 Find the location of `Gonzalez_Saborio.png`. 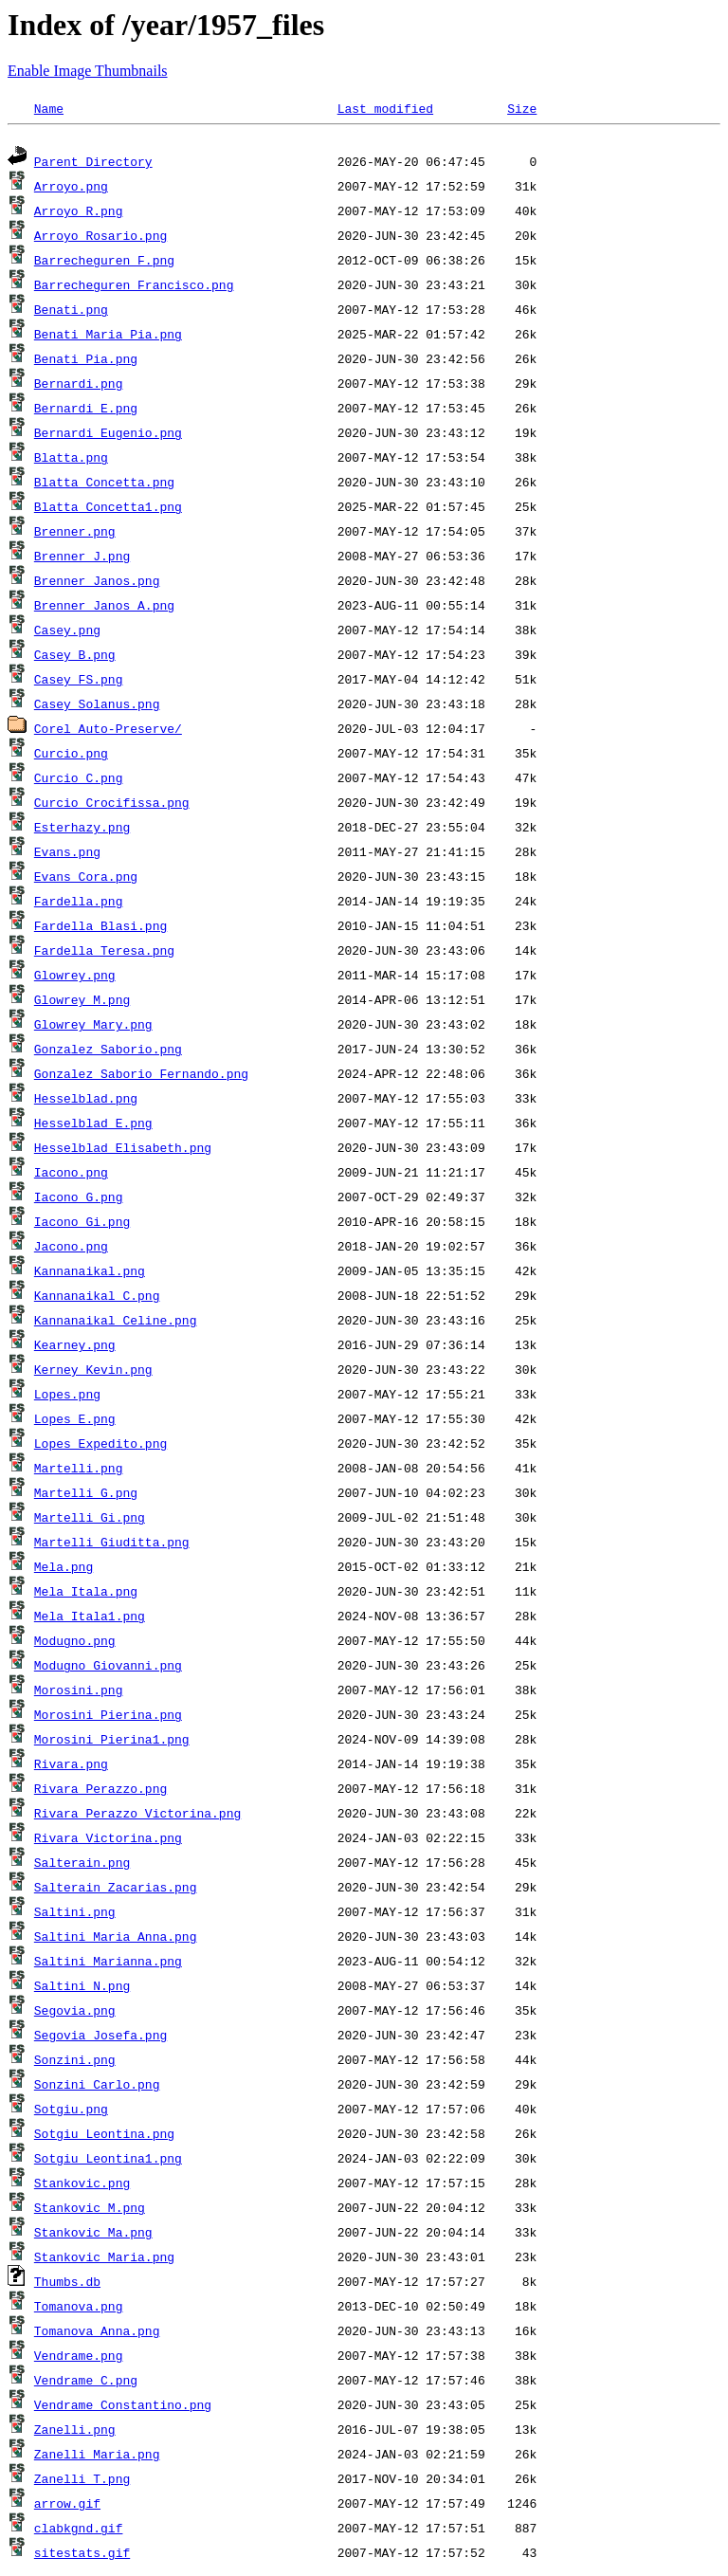

Gonzalez_Saborio.png is located at coordinates (108, 1051).